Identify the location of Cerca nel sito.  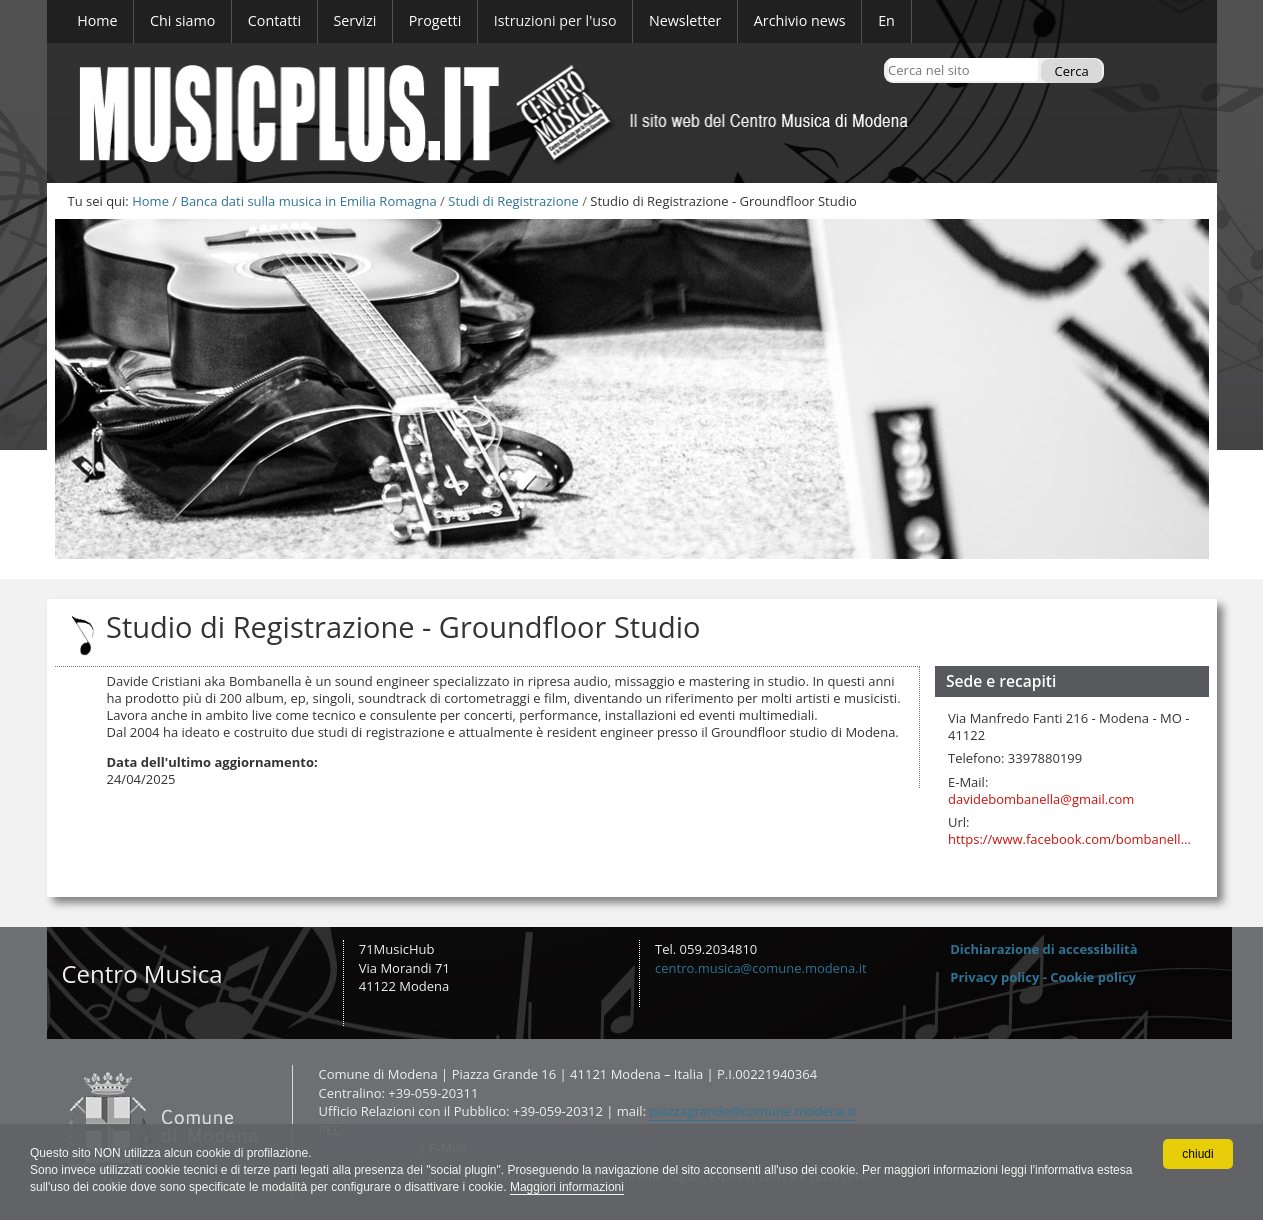
(887, 57).